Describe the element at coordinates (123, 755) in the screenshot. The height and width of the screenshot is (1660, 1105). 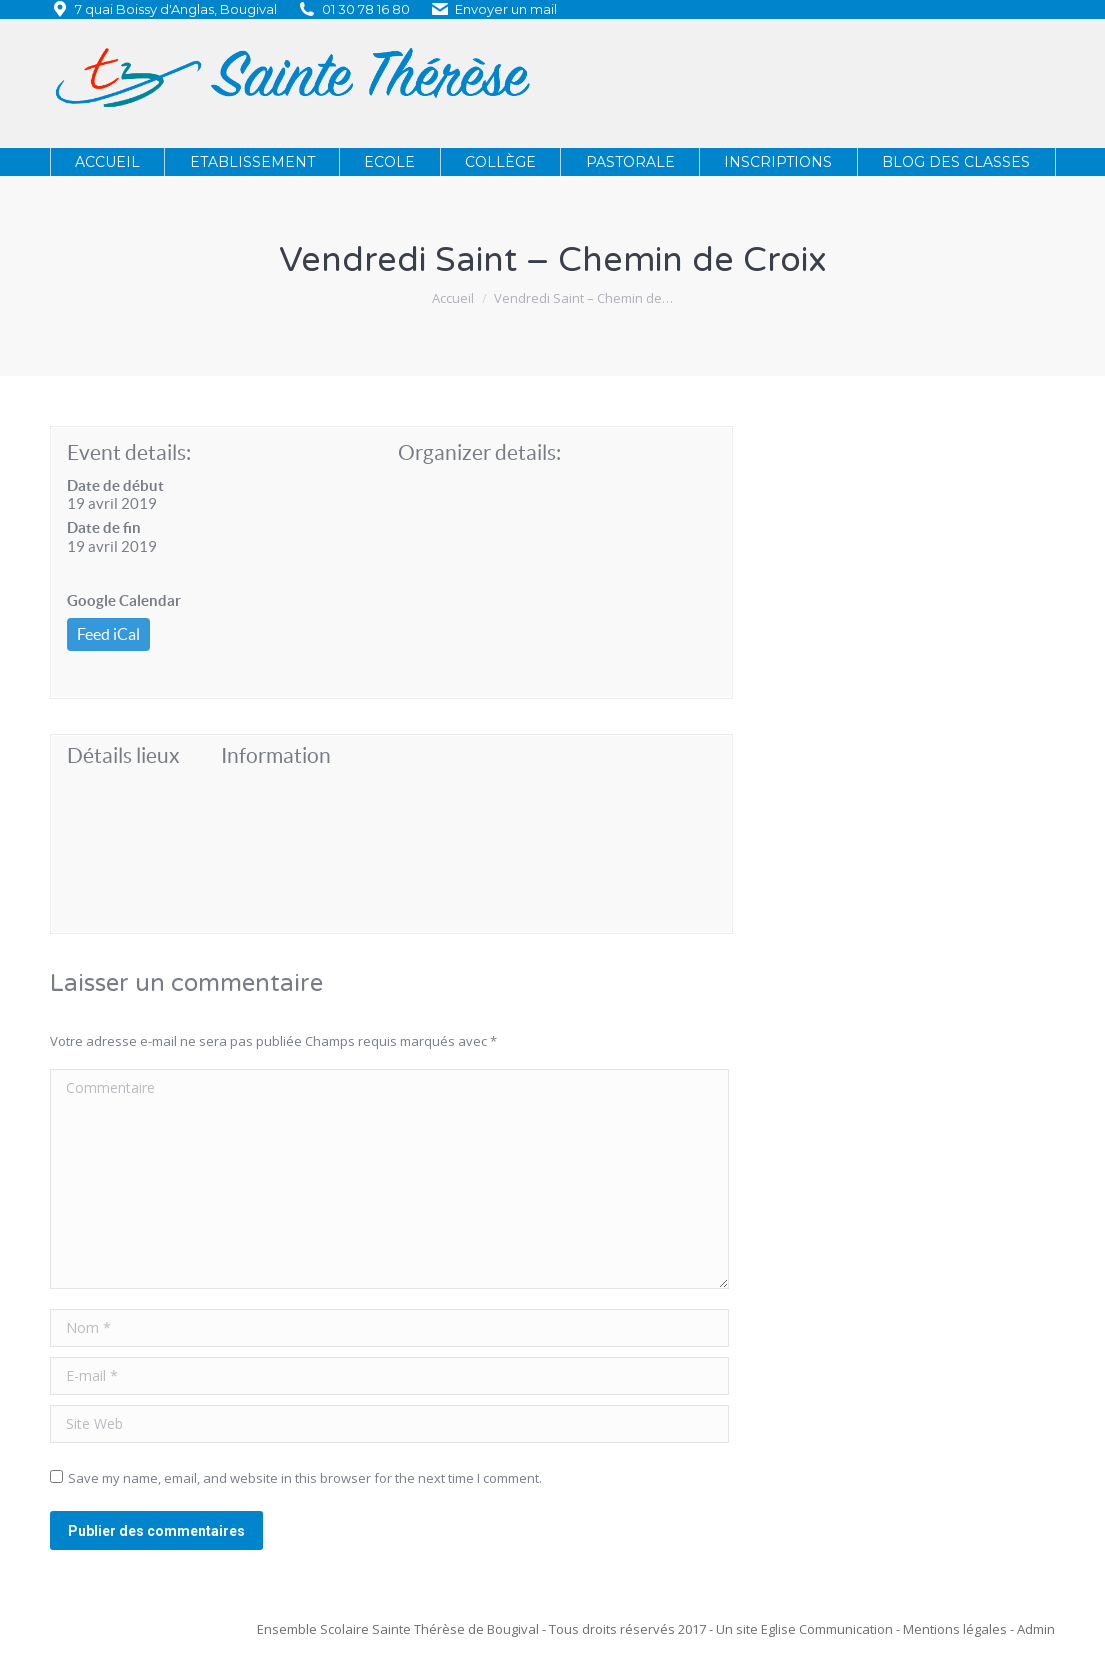
I see `Détails lieux` at that location.